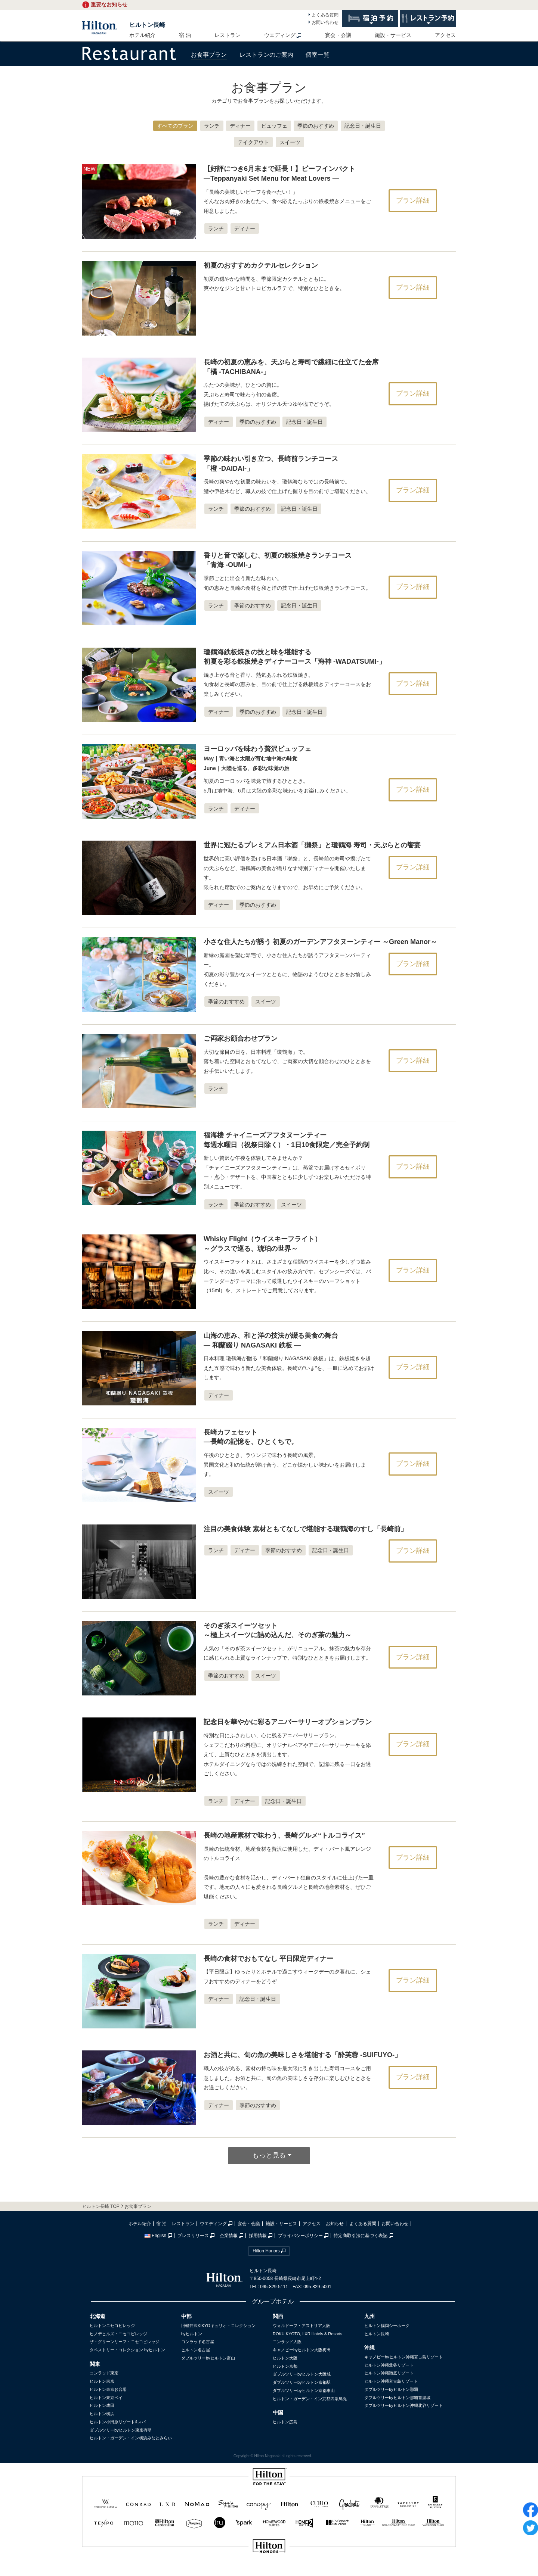  Describe the element at coordinates (397, 2397) in the screenshot. I see `ダブルツリーbyヒルトン那覇首里城` at that location.